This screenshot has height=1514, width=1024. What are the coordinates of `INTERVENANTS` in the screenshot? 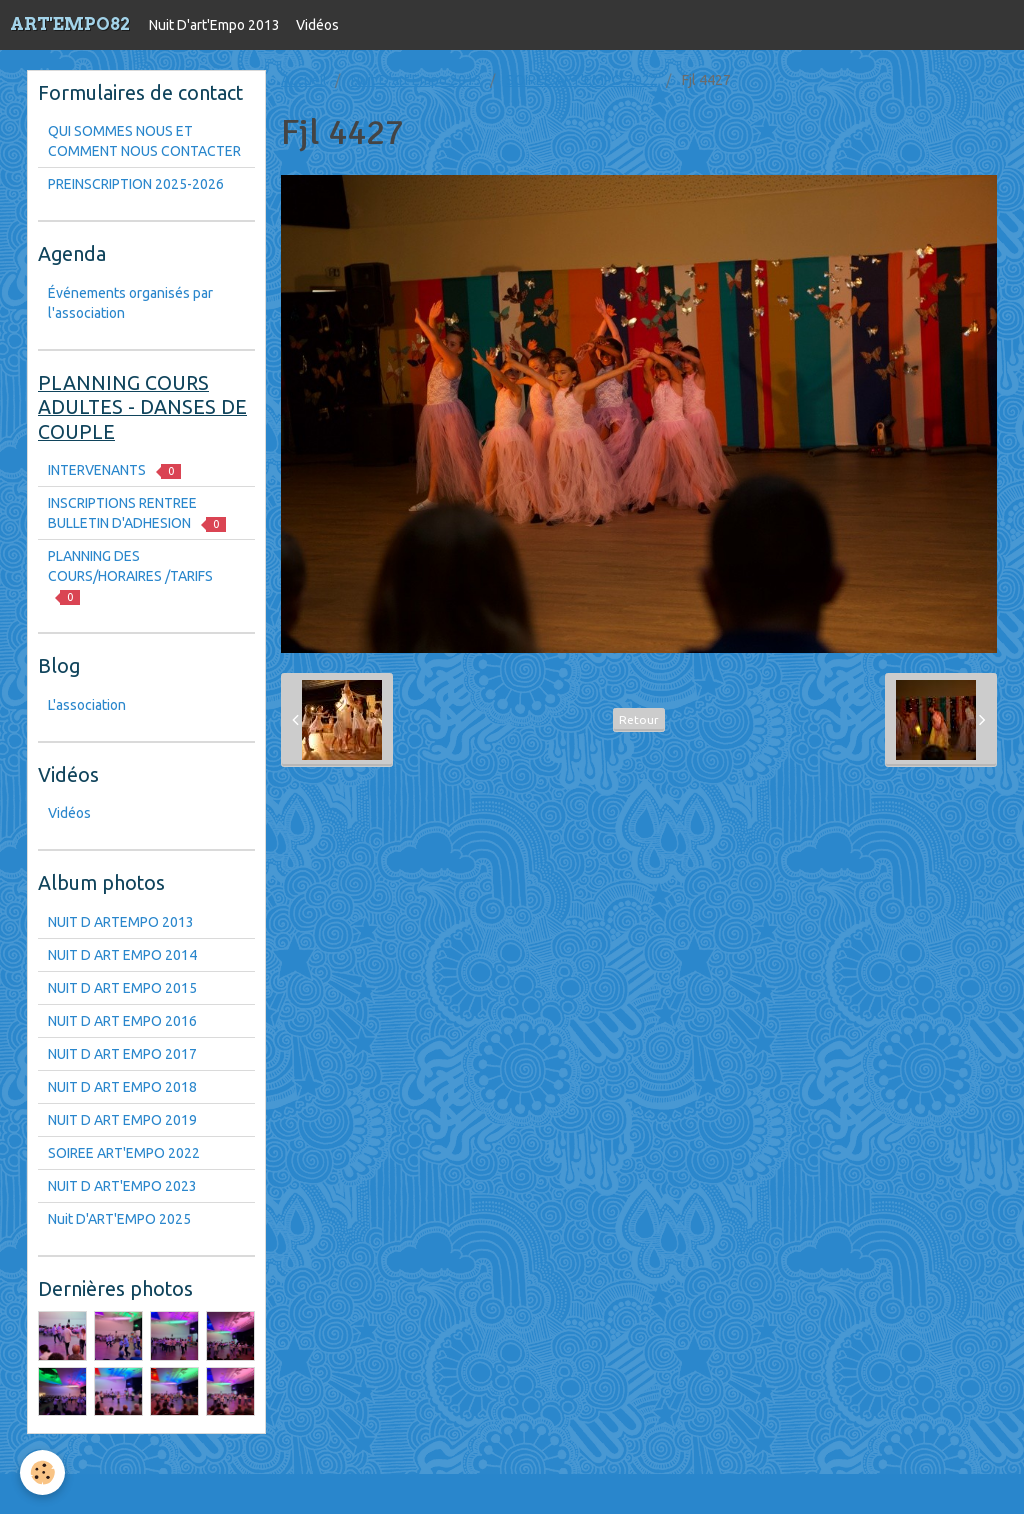 It's located at (114, 470).